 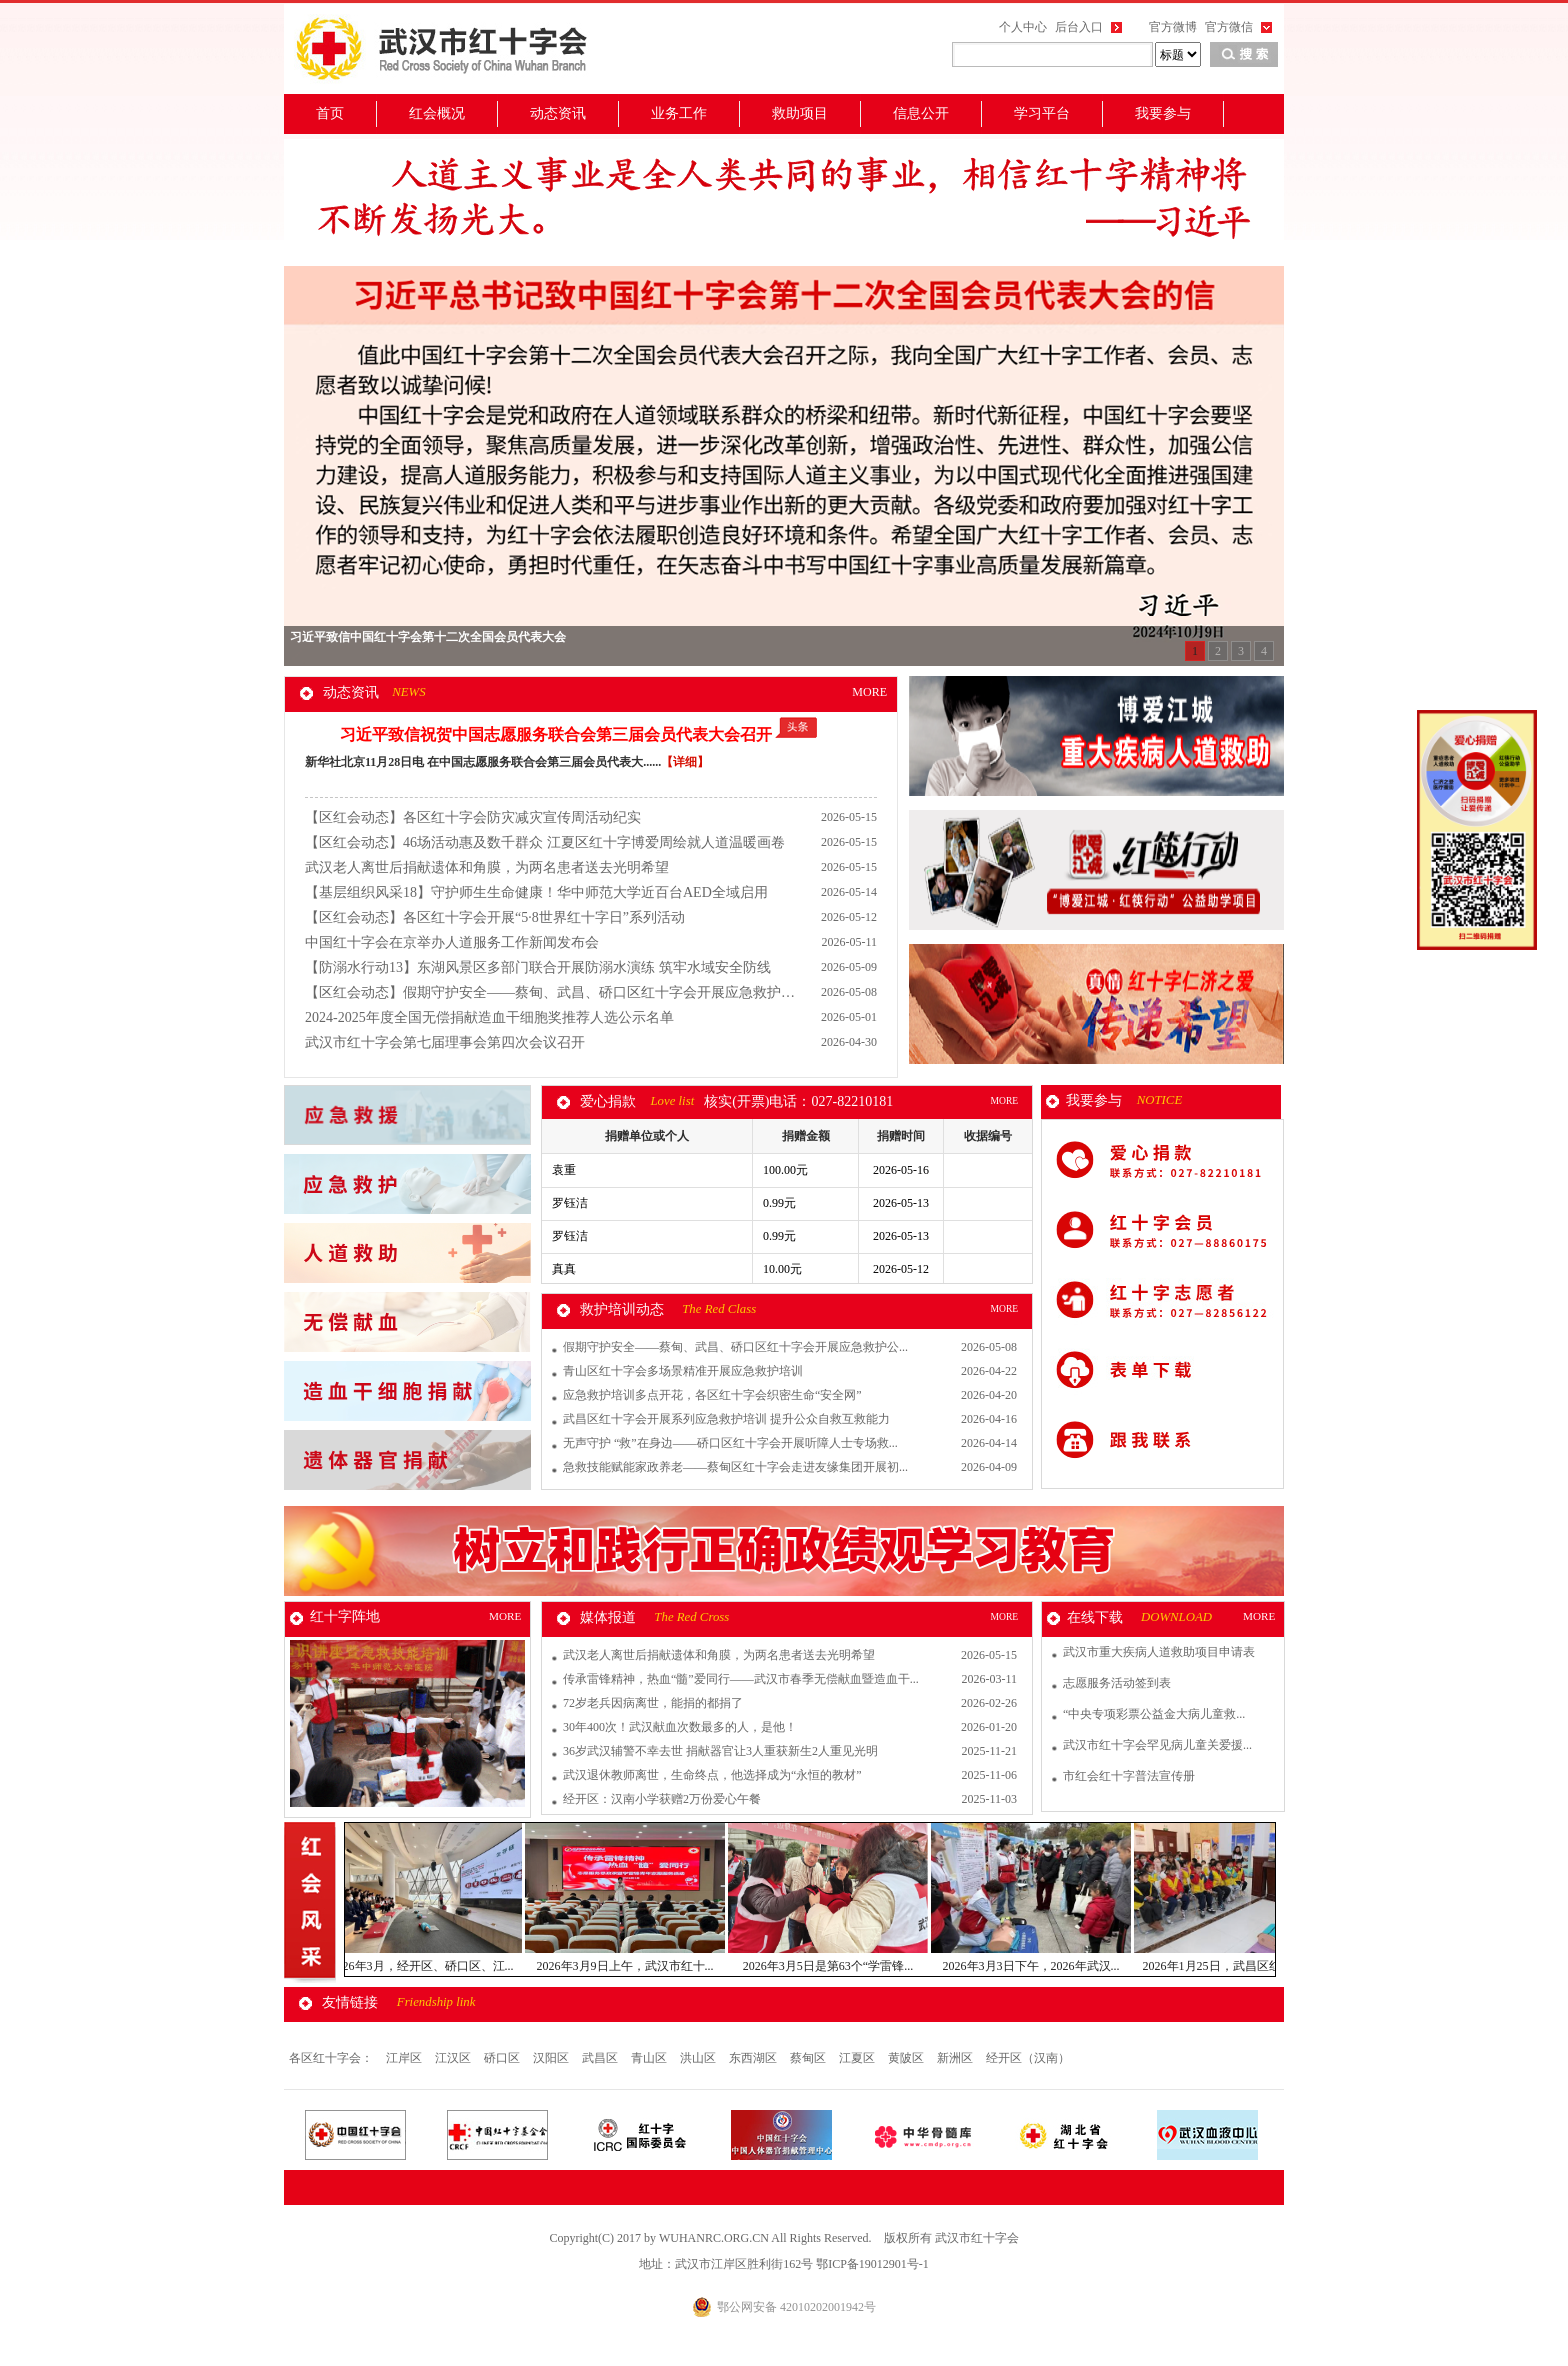 I want to click on 36岁武汉辅警不幸去世 捐献器官让3人重获新生2人重见光明, so click(x=720, y=1751).